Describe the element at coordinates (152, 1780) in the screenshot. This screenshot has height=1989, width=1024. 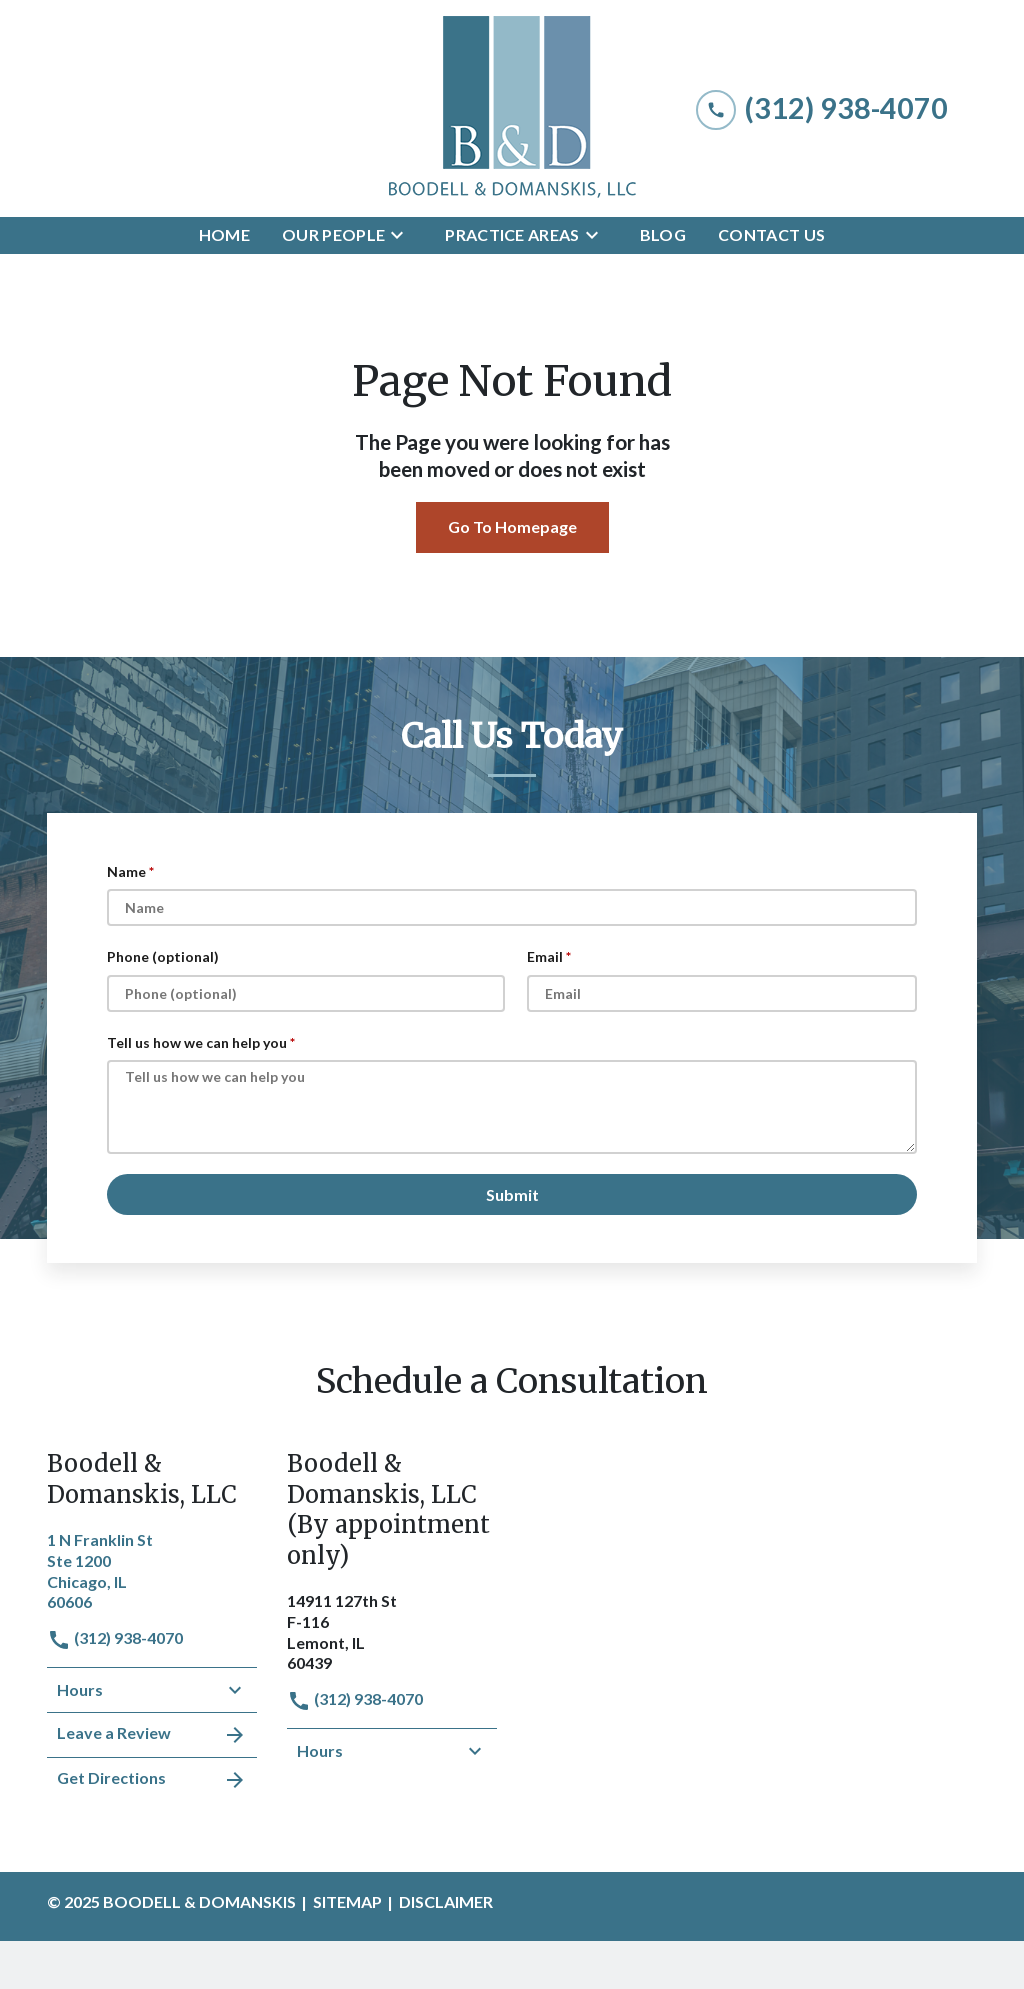
I see `Get Directions [address (New Window)]` at that location.